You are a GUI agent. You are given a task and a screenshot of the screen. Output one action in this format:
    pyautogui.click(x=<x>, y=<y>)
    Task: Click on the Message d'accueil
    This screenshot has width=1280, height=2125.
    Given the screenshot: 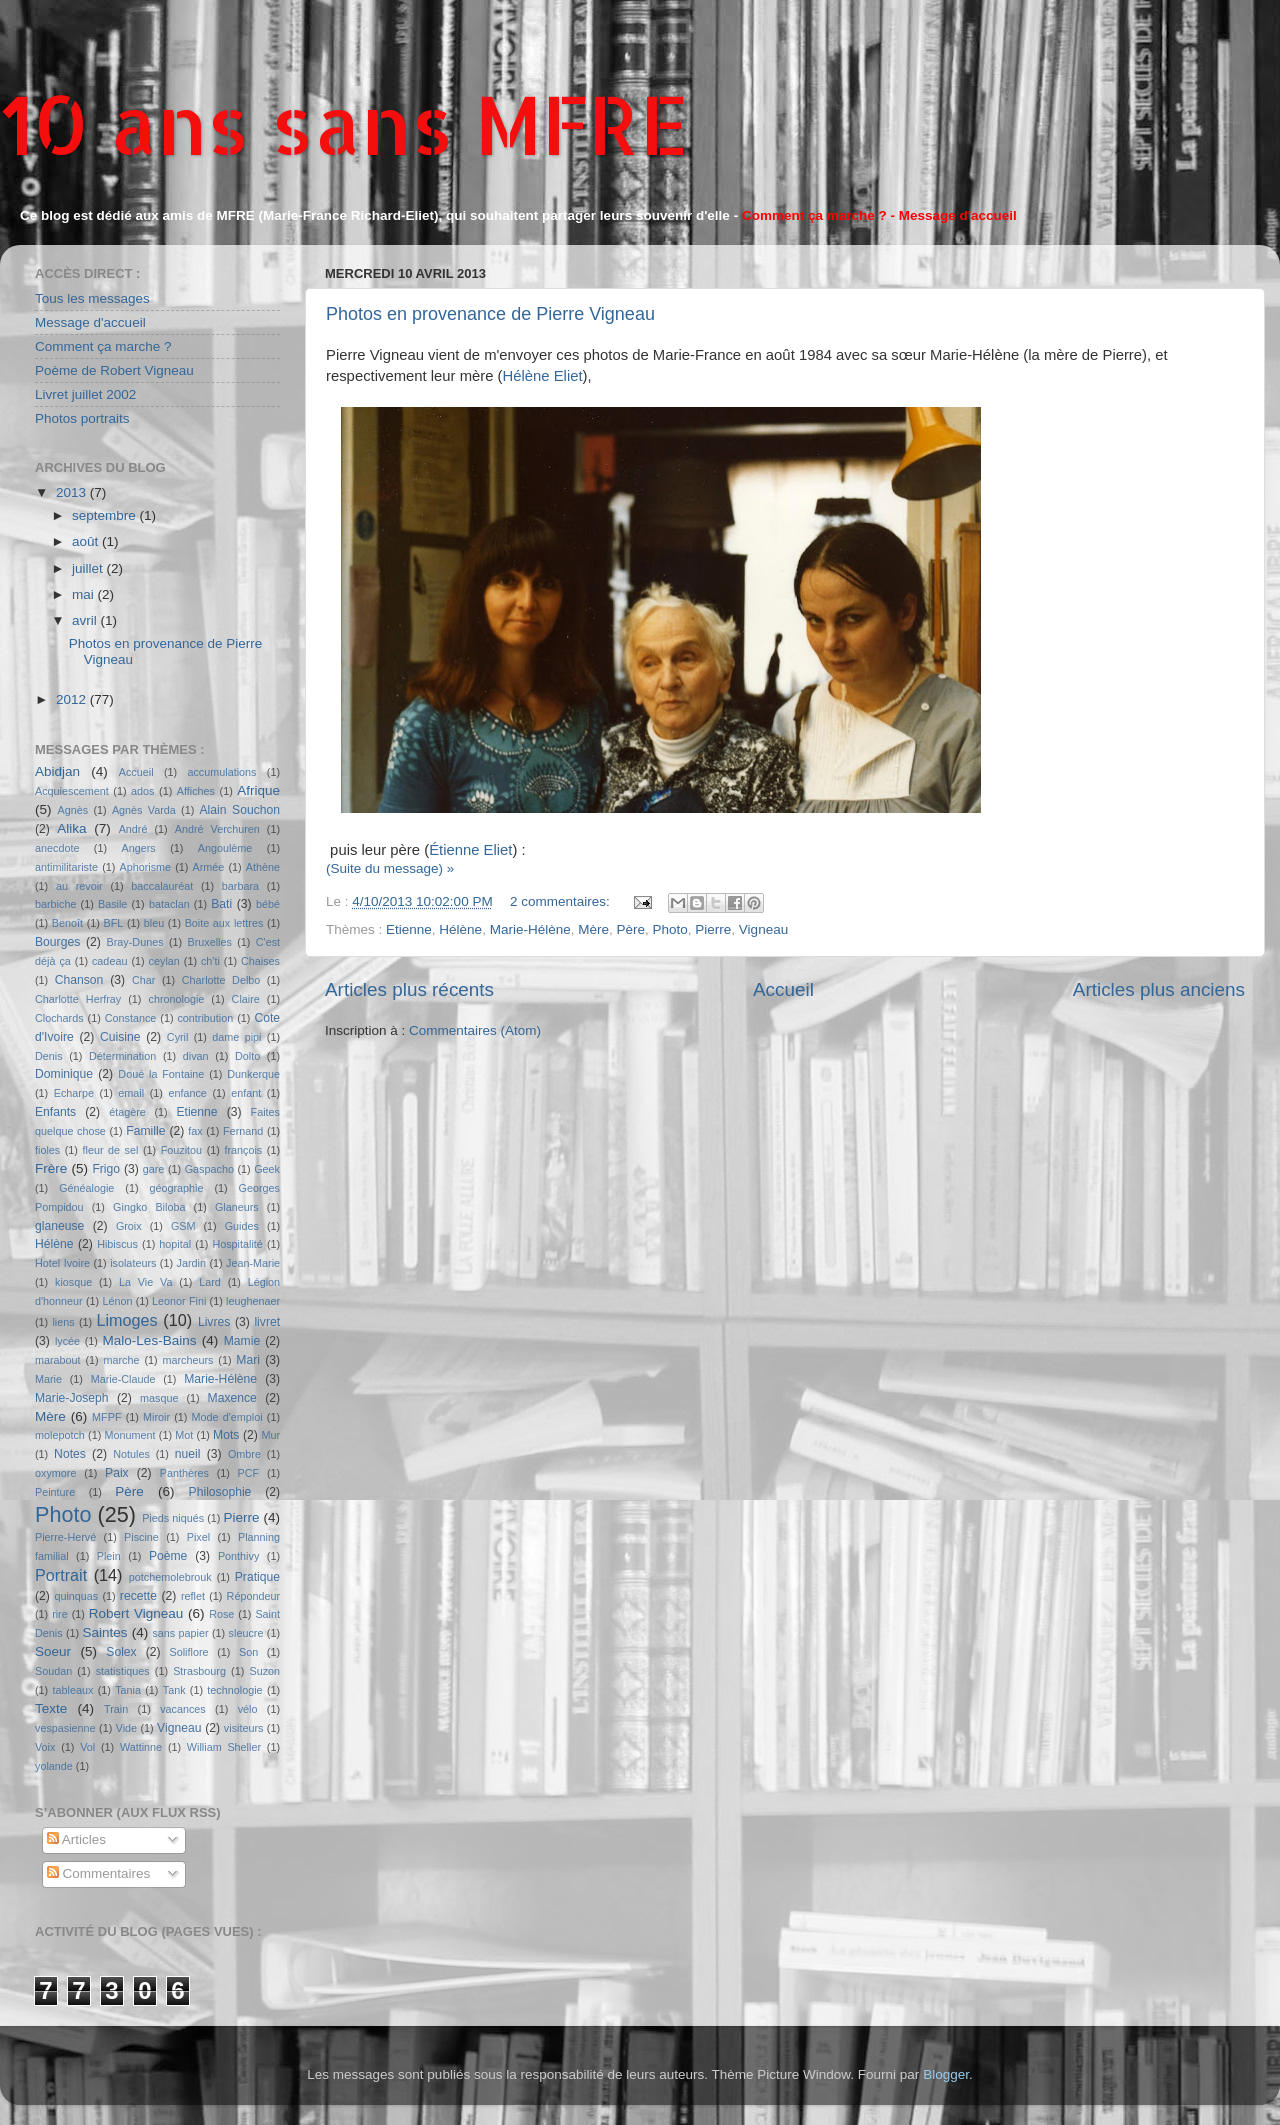 What is the action you would take?
    pyautogui.click(x=90, y=322)
    